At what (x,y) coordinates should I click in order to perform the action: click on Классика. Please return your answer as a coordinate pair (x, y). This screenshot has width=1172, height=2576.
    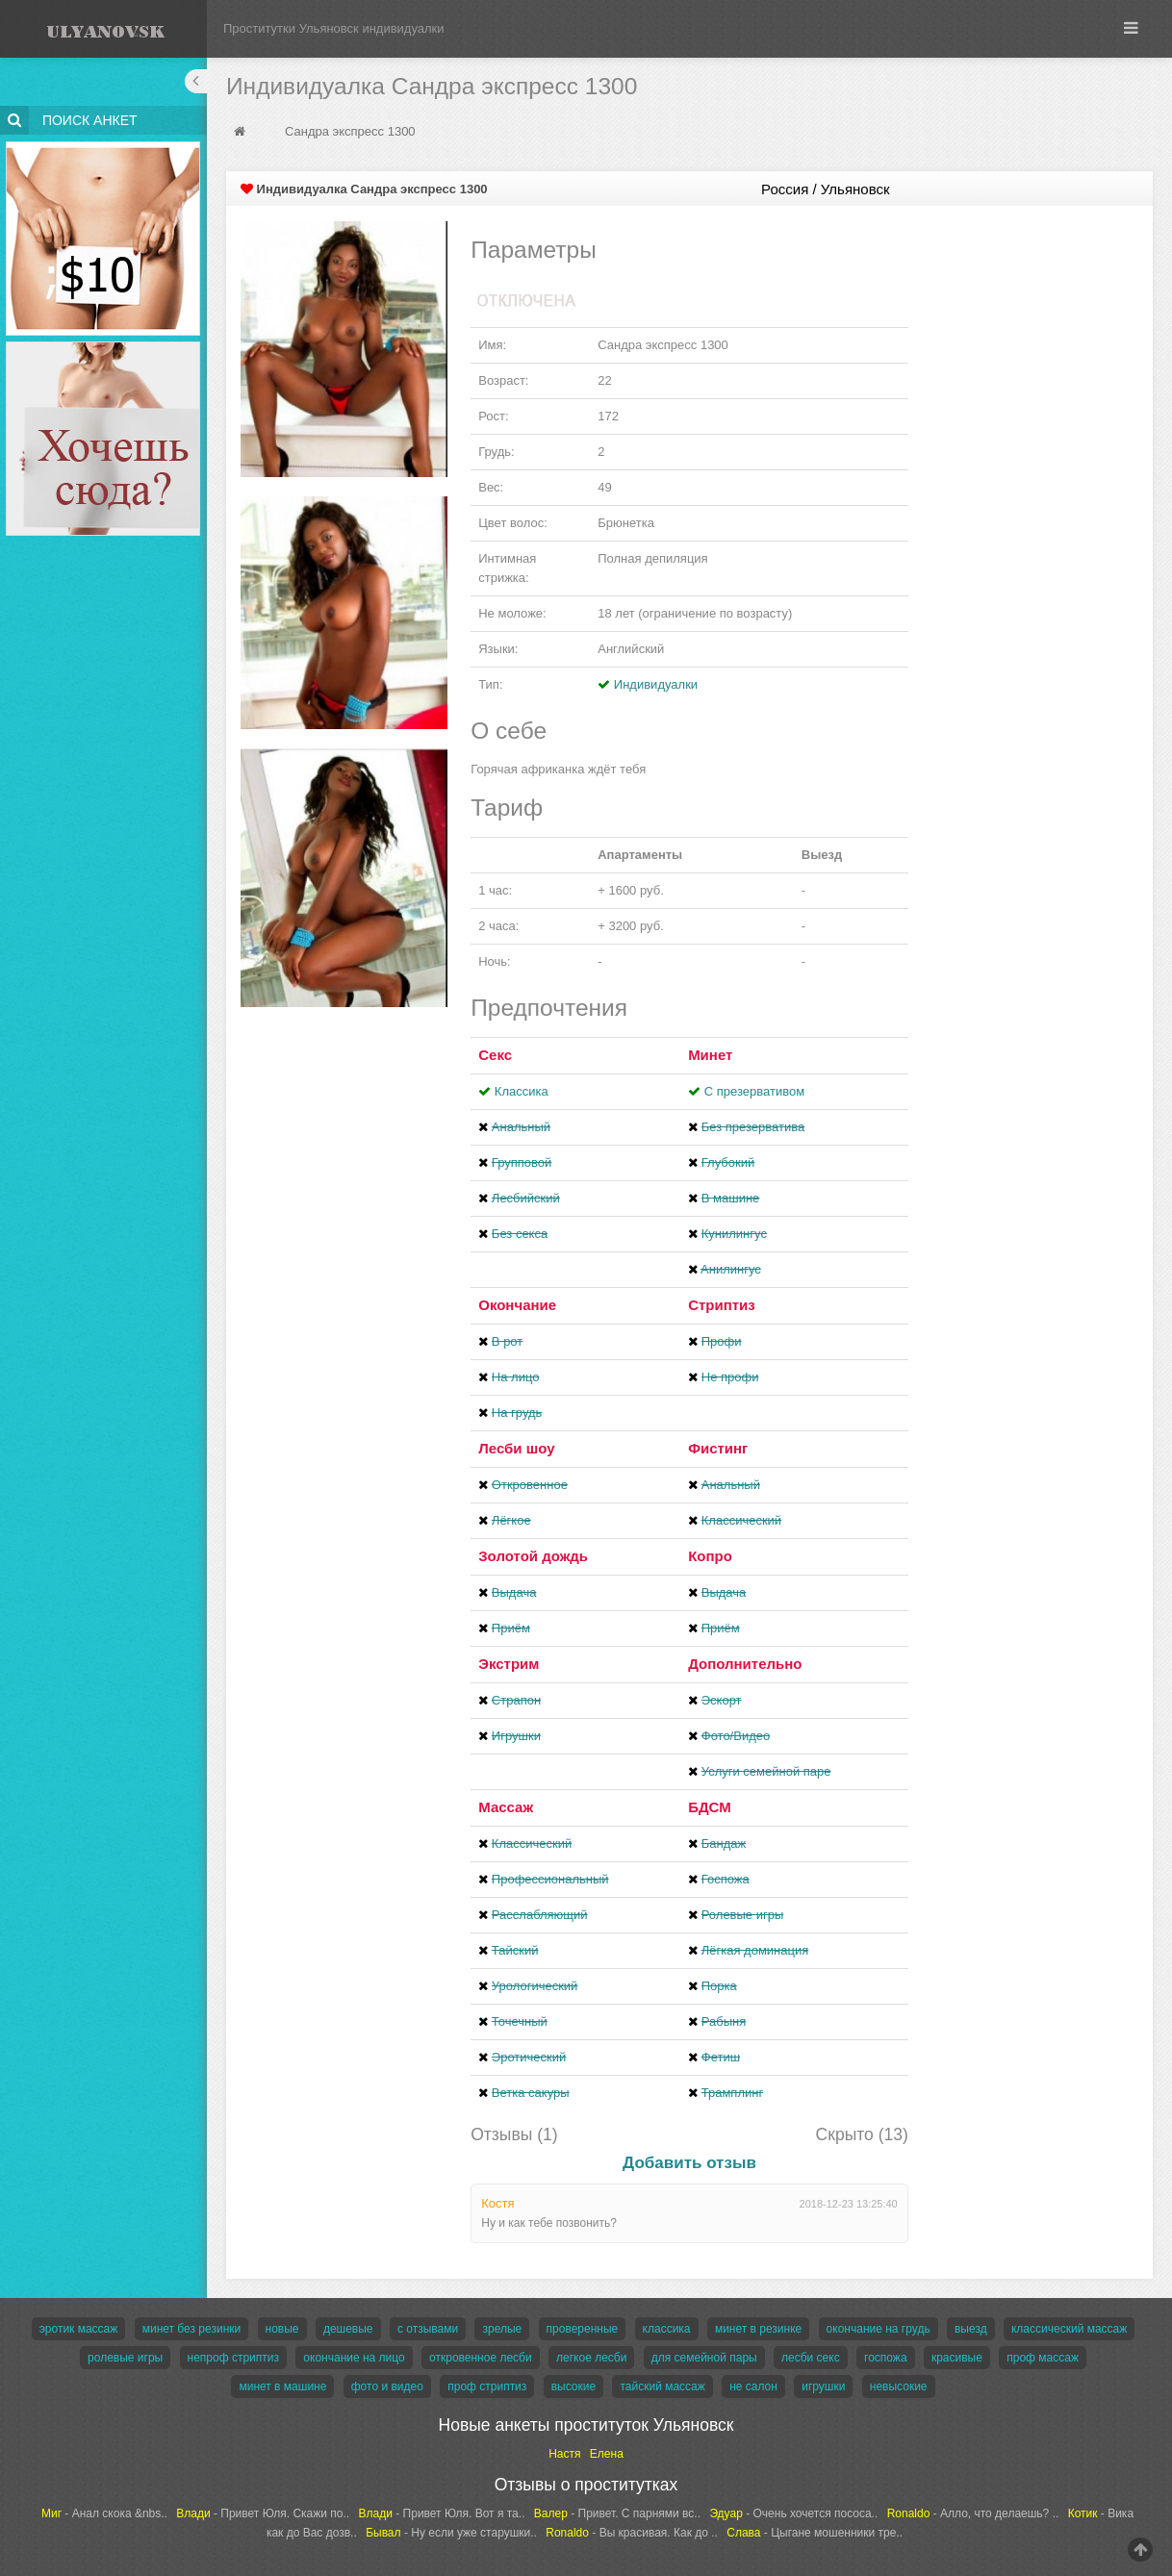
    Looking at the image, I should click on (521, 1091).